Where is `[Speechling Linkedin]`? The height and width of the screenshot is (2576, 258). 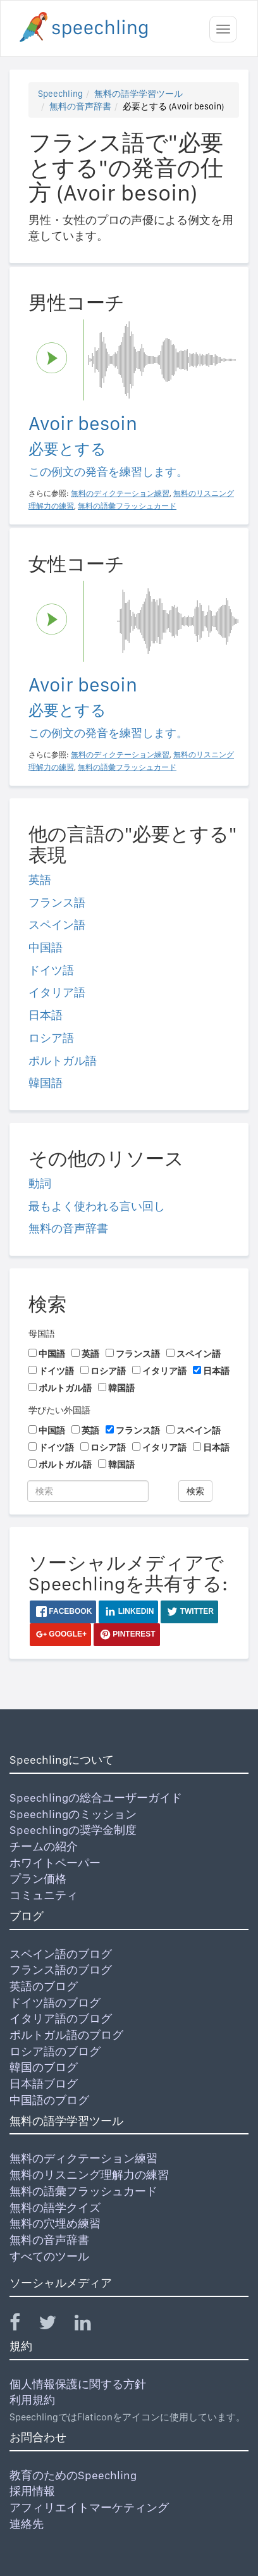 [Speechling Linkedin] is located at coordinates (91, 2325).